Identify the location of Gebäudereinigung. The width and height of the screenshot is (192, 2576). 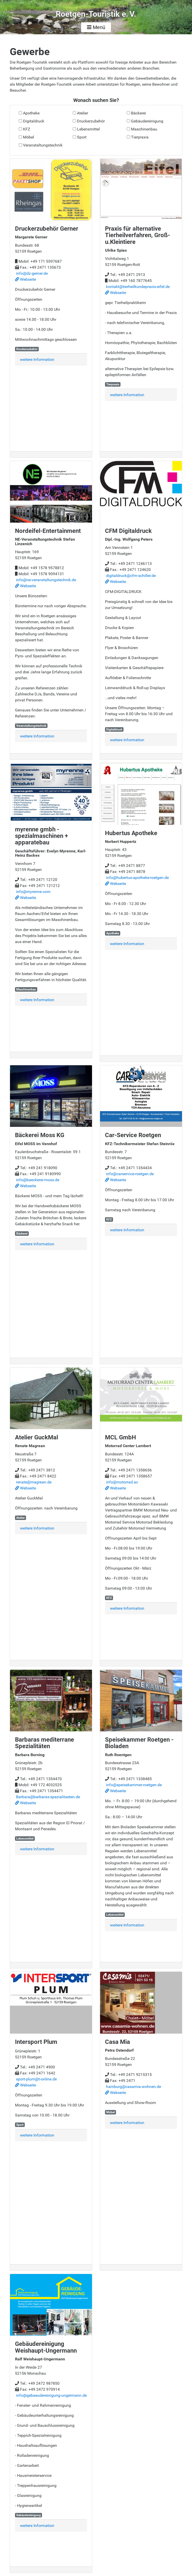
(147, 121).